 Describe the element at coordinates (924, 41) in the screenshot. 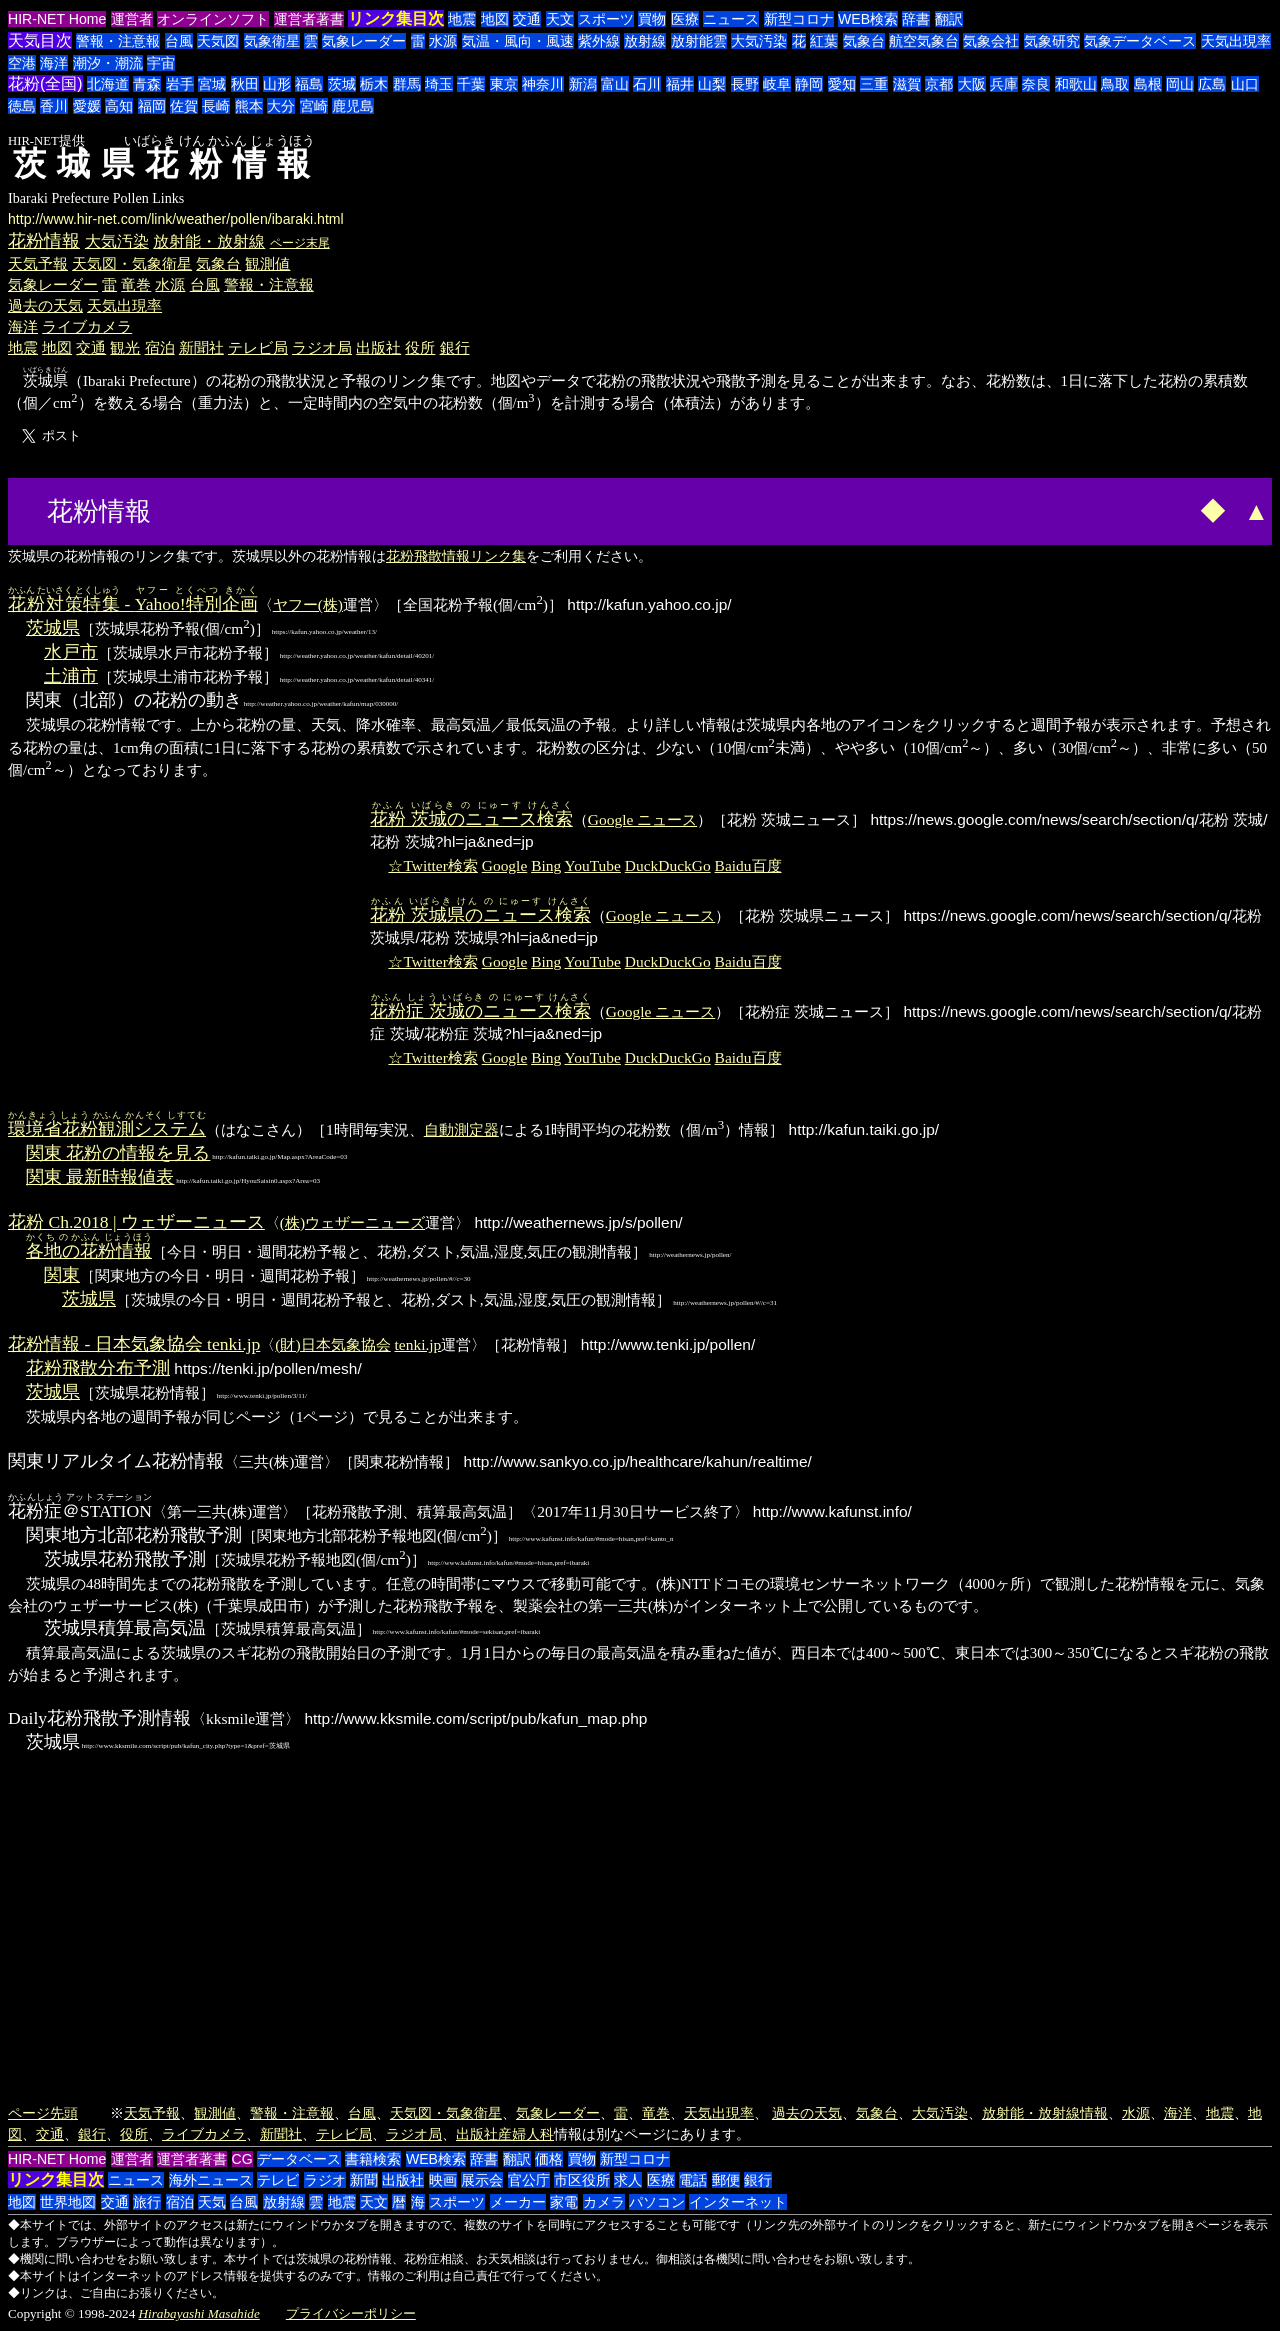

I see `航空気象台` at that location.